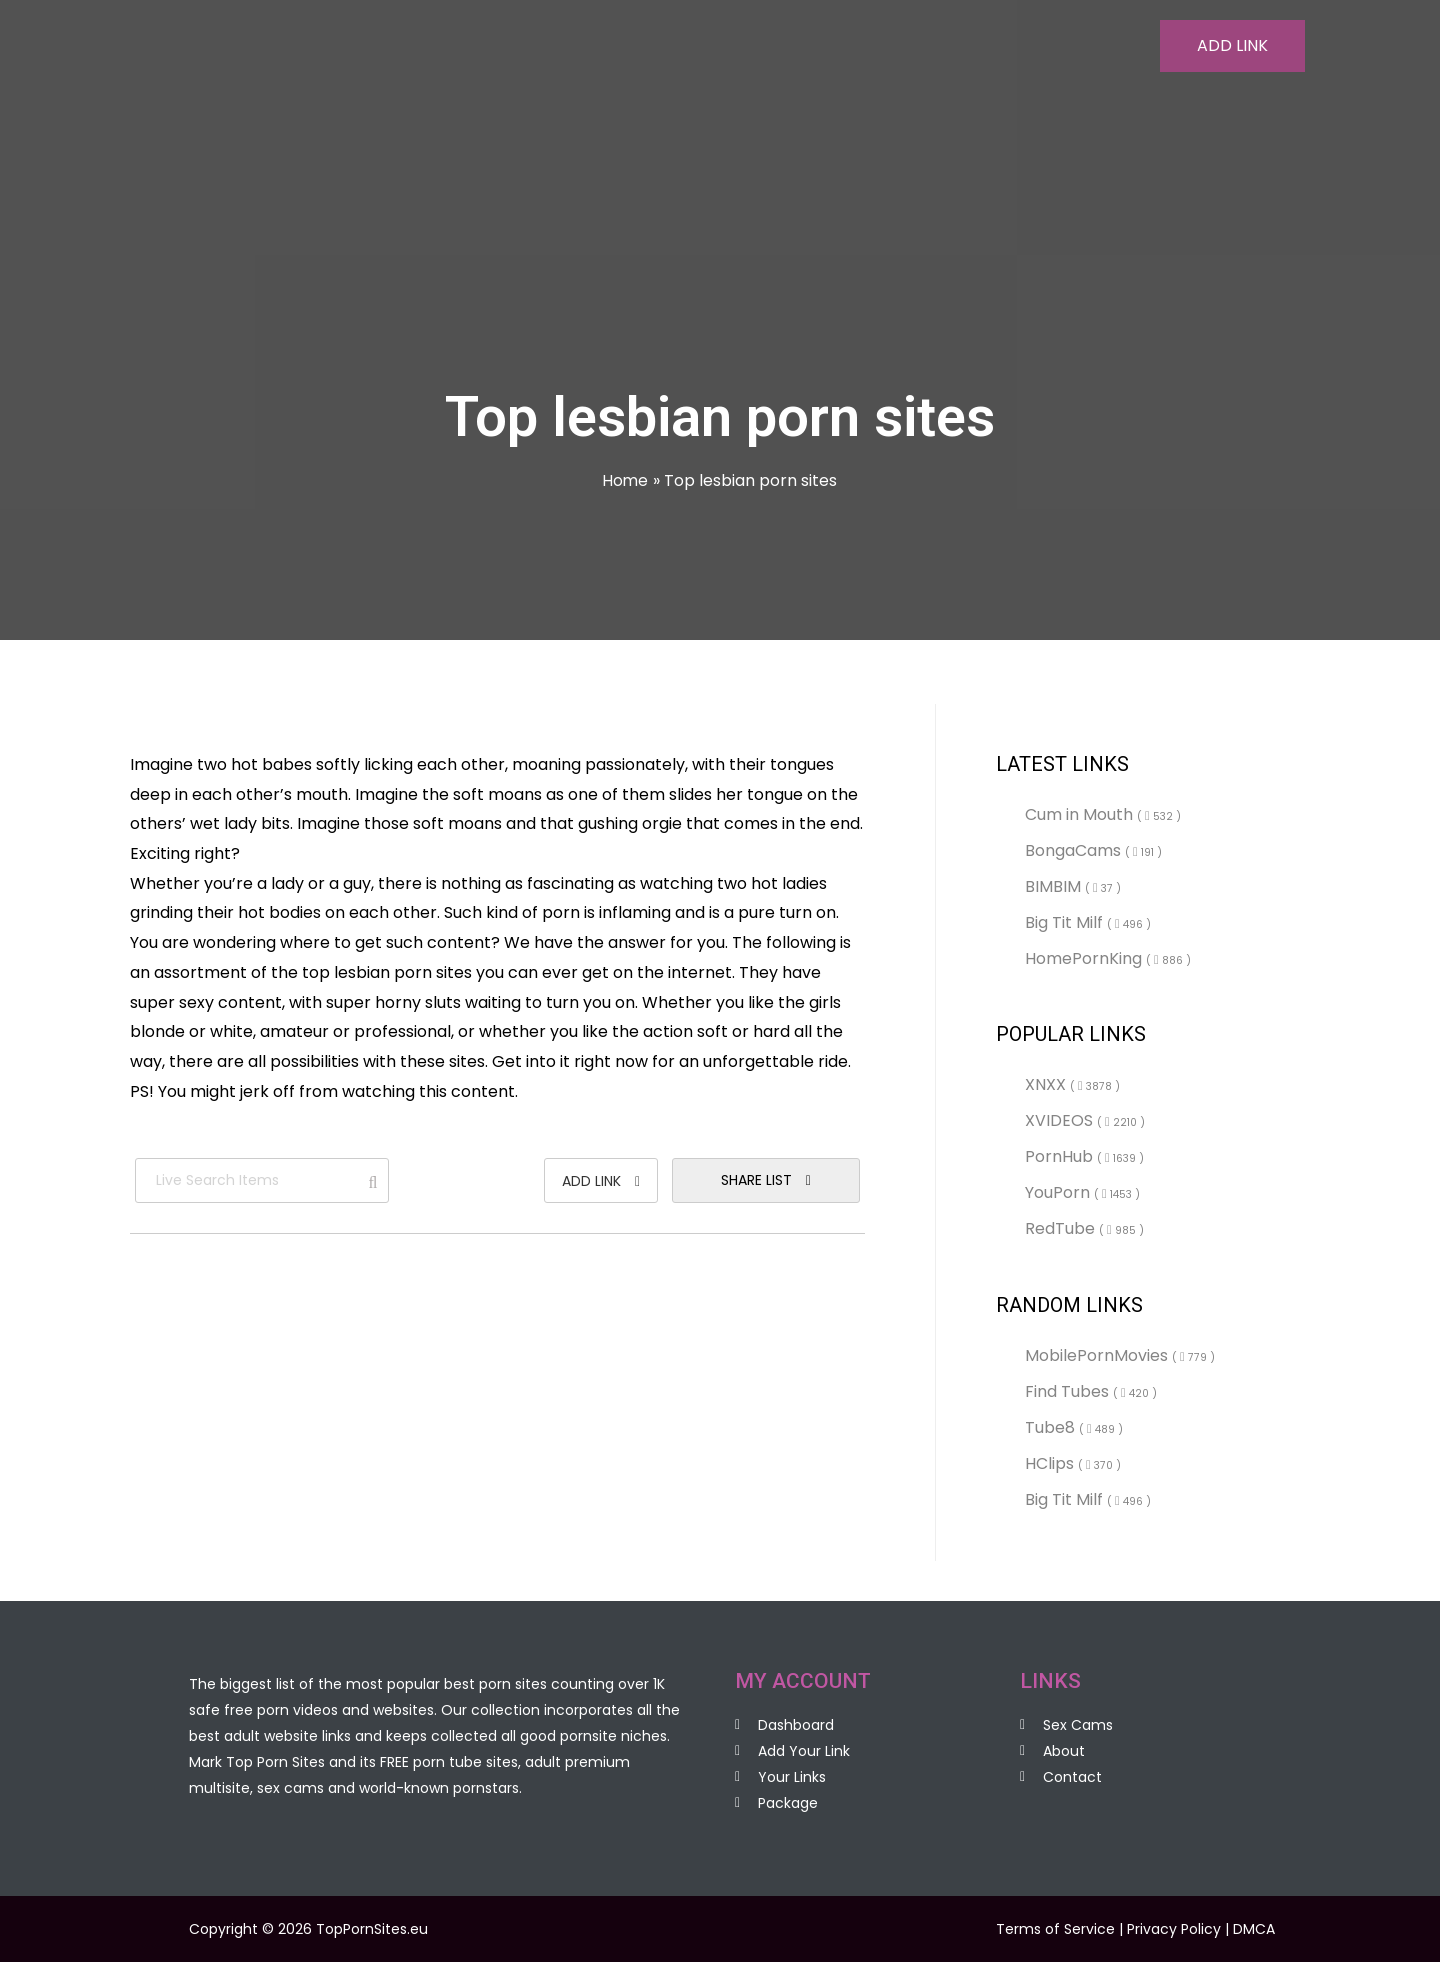  What do you see at coordinates (1055, 1929) in the screenshot?
I see `Terms of Service` at bounding box center [1055, 1929].